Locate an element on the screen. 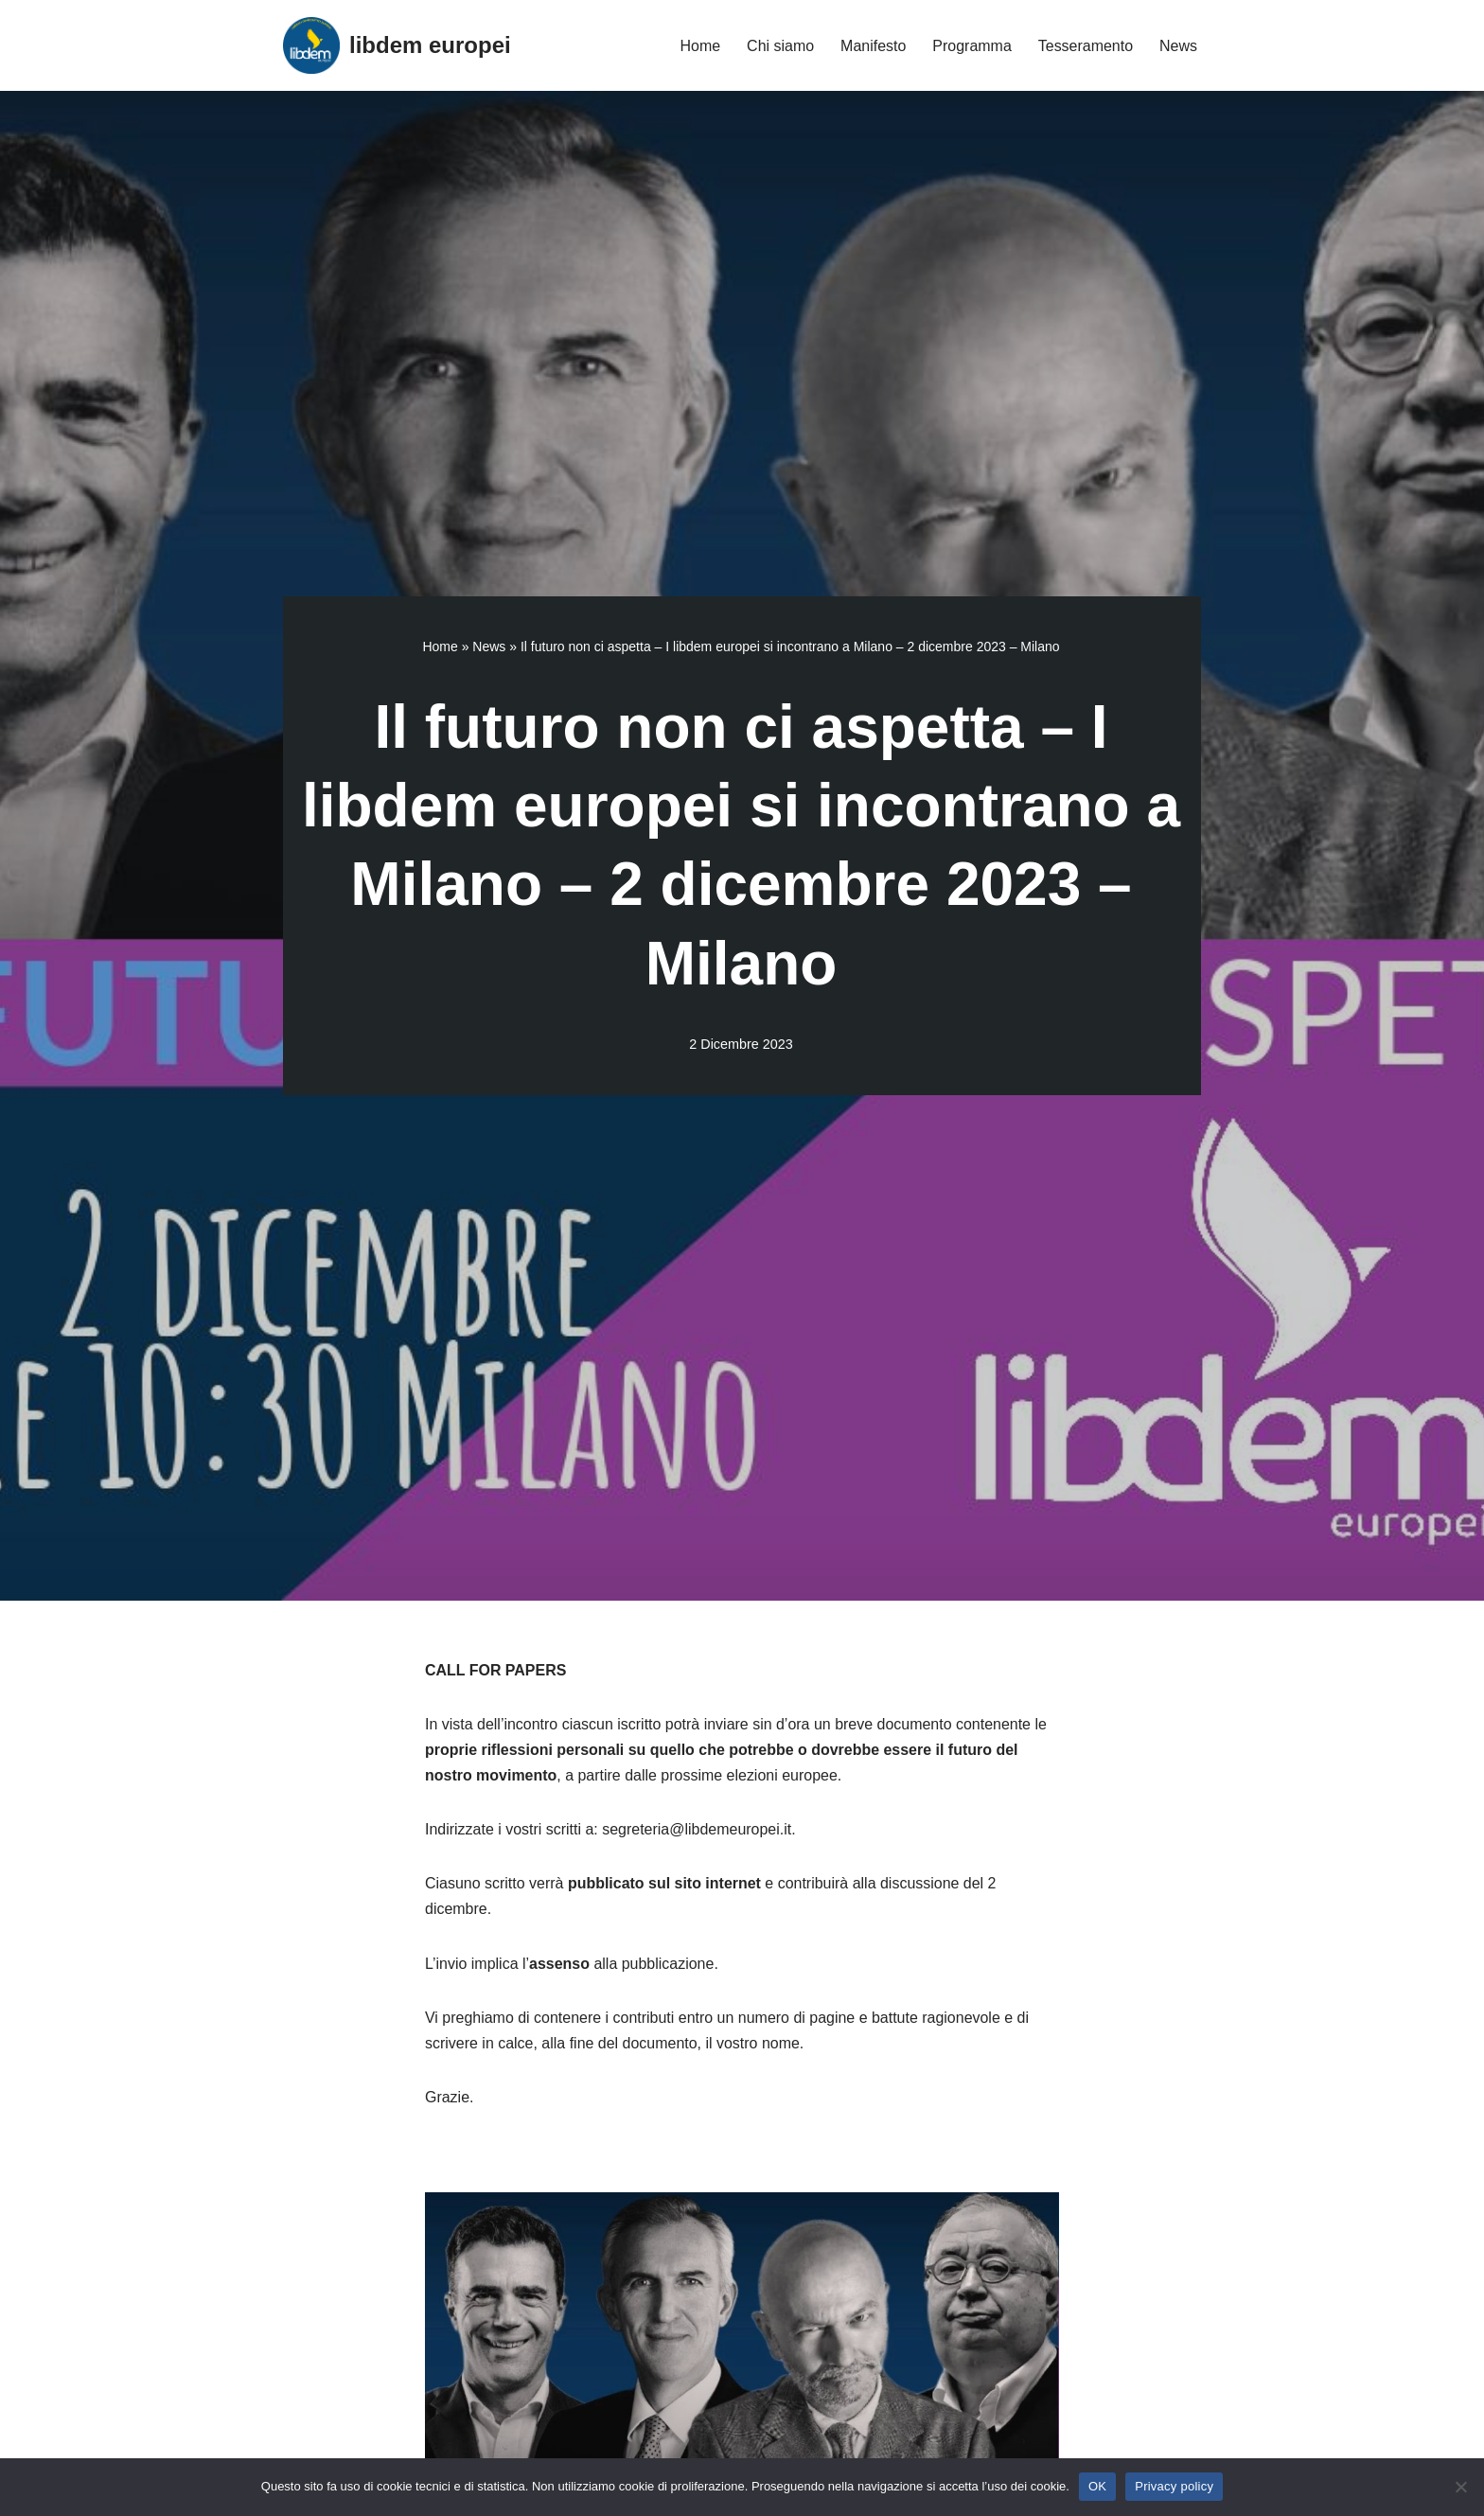 This screenshot has width=1484, height=2516. [libdem europei] is located at coordinates (397, 45).